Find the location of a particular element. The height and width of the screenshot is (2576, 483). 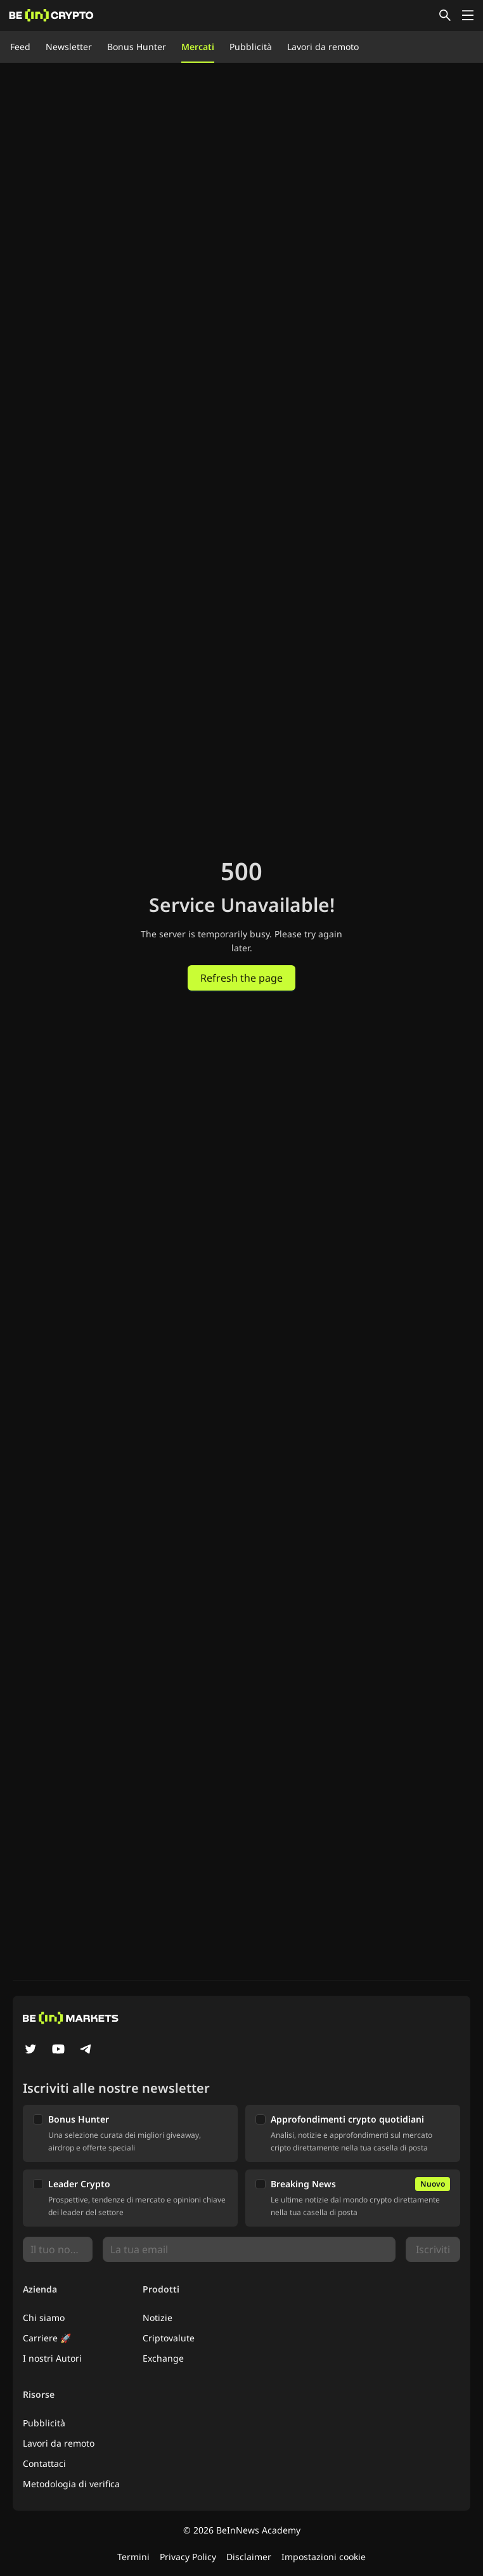

Lavori da remoto is located at coordinates (323, 47).